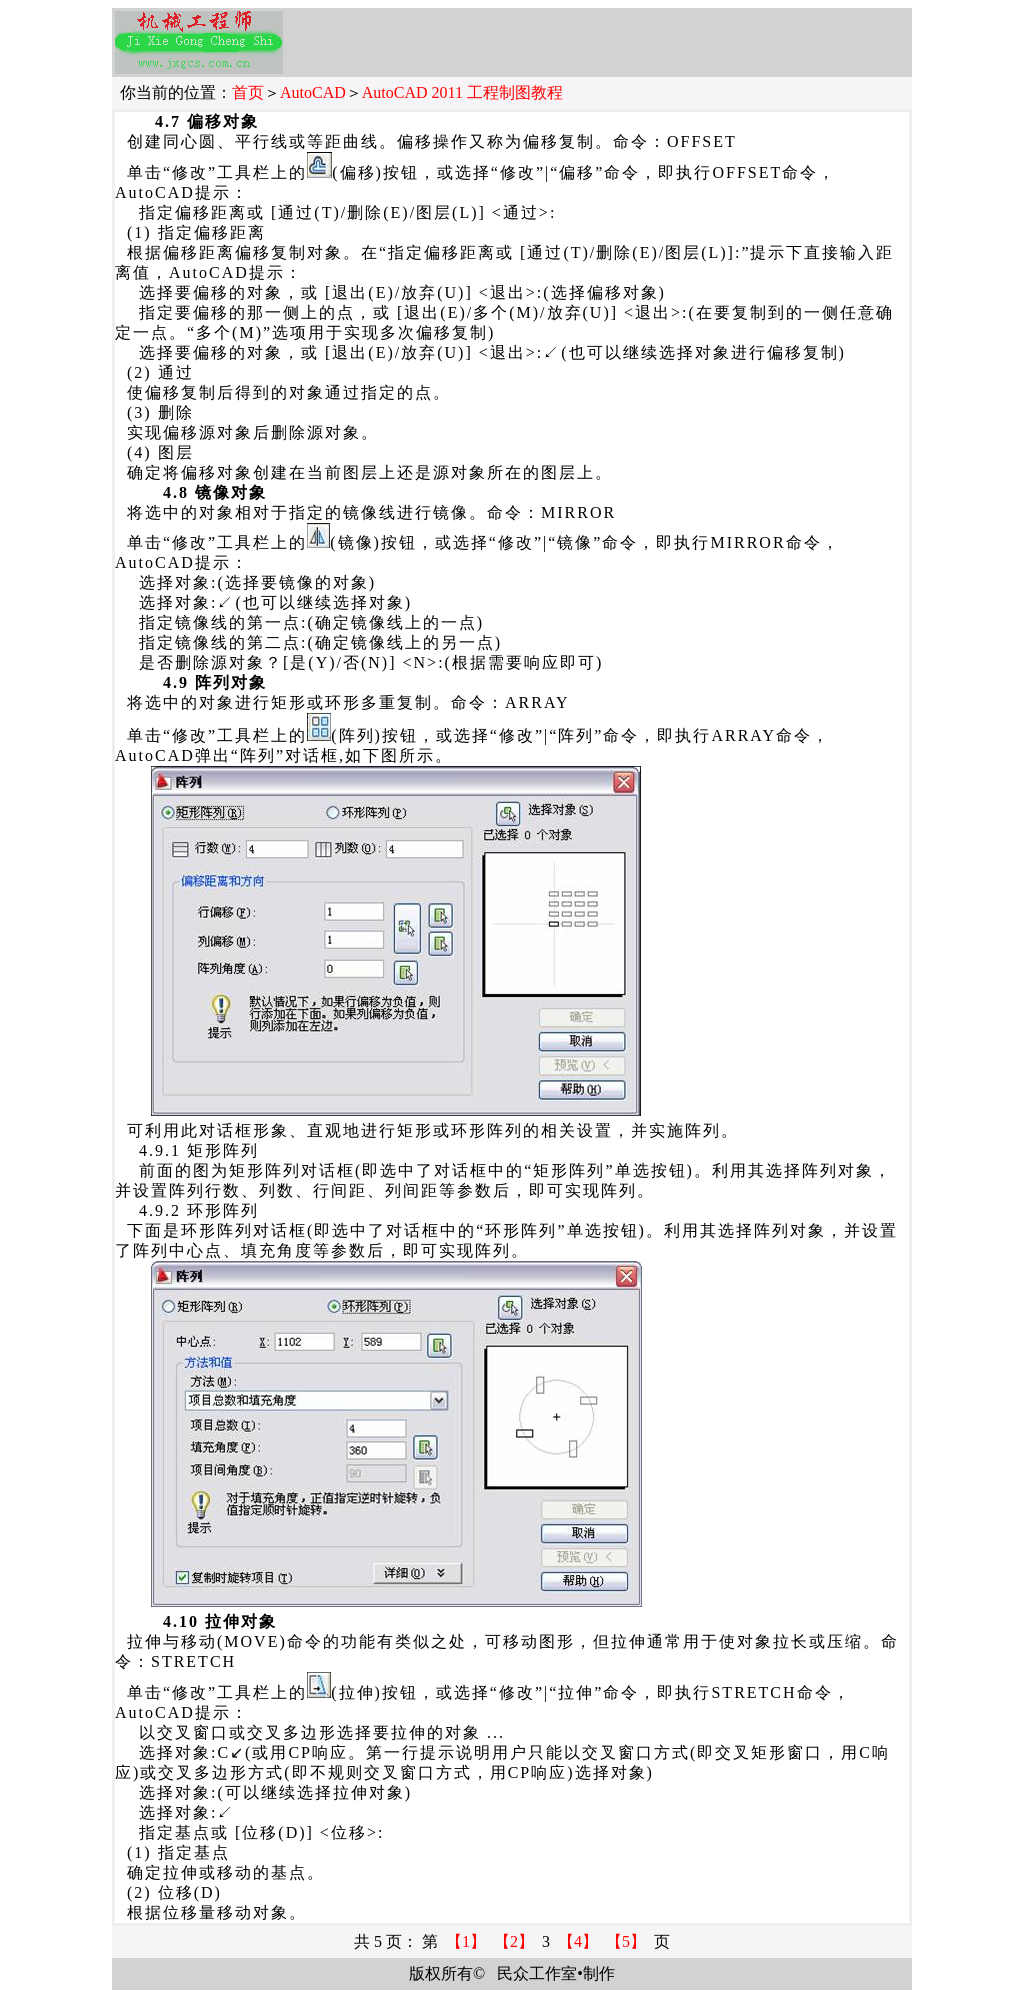 The image size is (1024, 1998). I want to click on 【4】, so click(578, 1941).